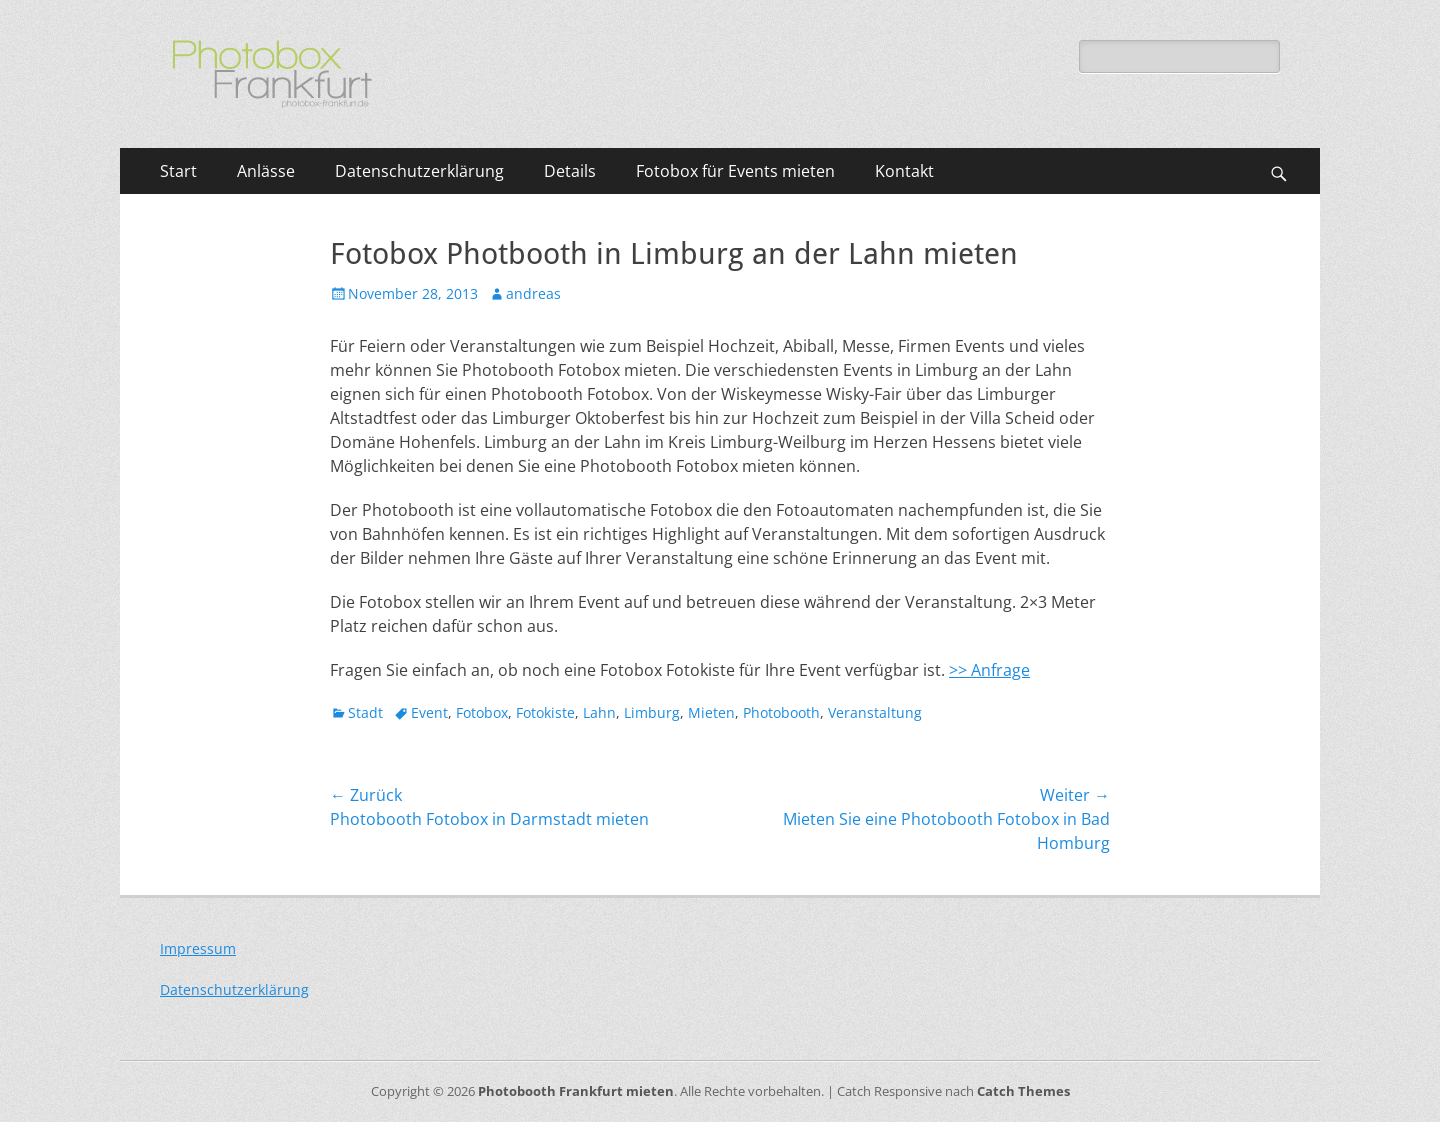  What do you see at coordinates (178, 171) in the screenshot?
I see `Start` at bounding box center [178, 171].